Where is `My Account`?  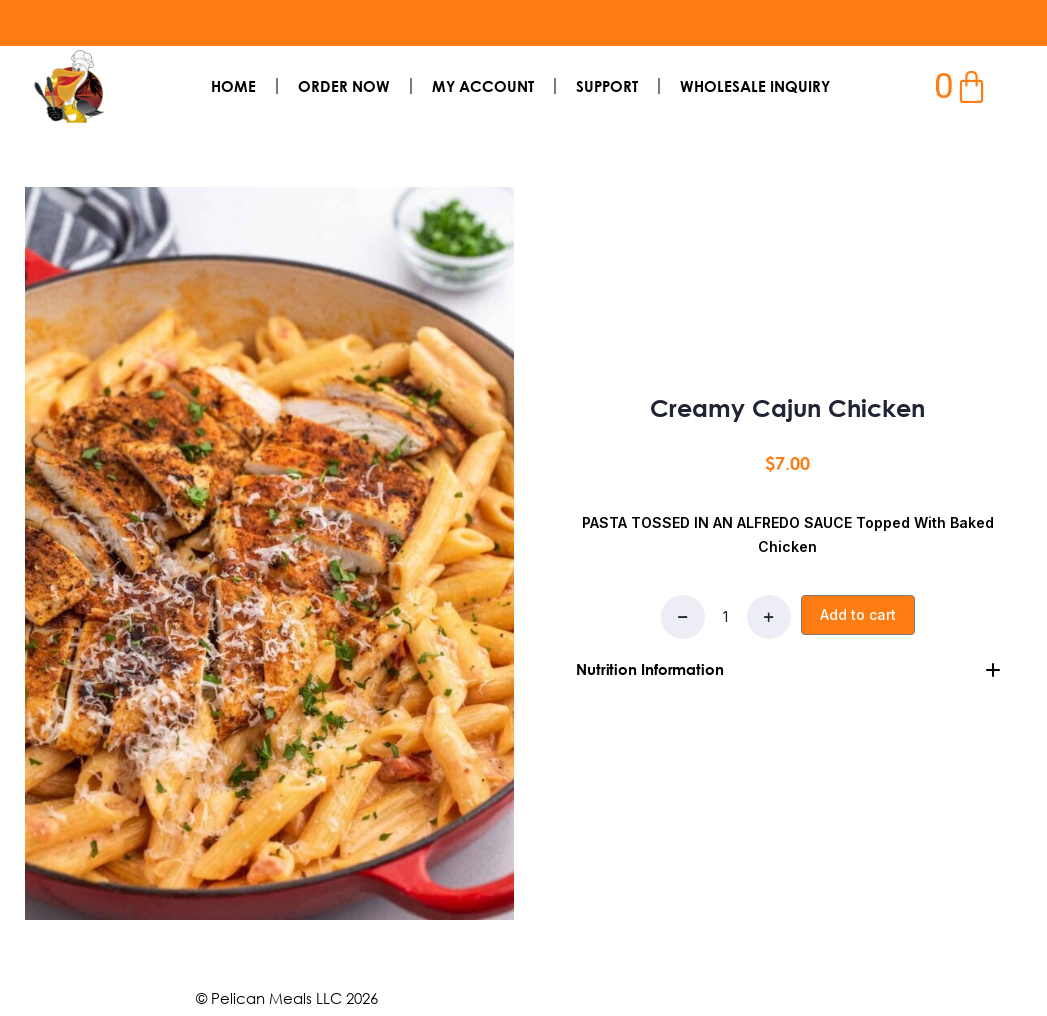 My Account is located at coordinates (483, 86).